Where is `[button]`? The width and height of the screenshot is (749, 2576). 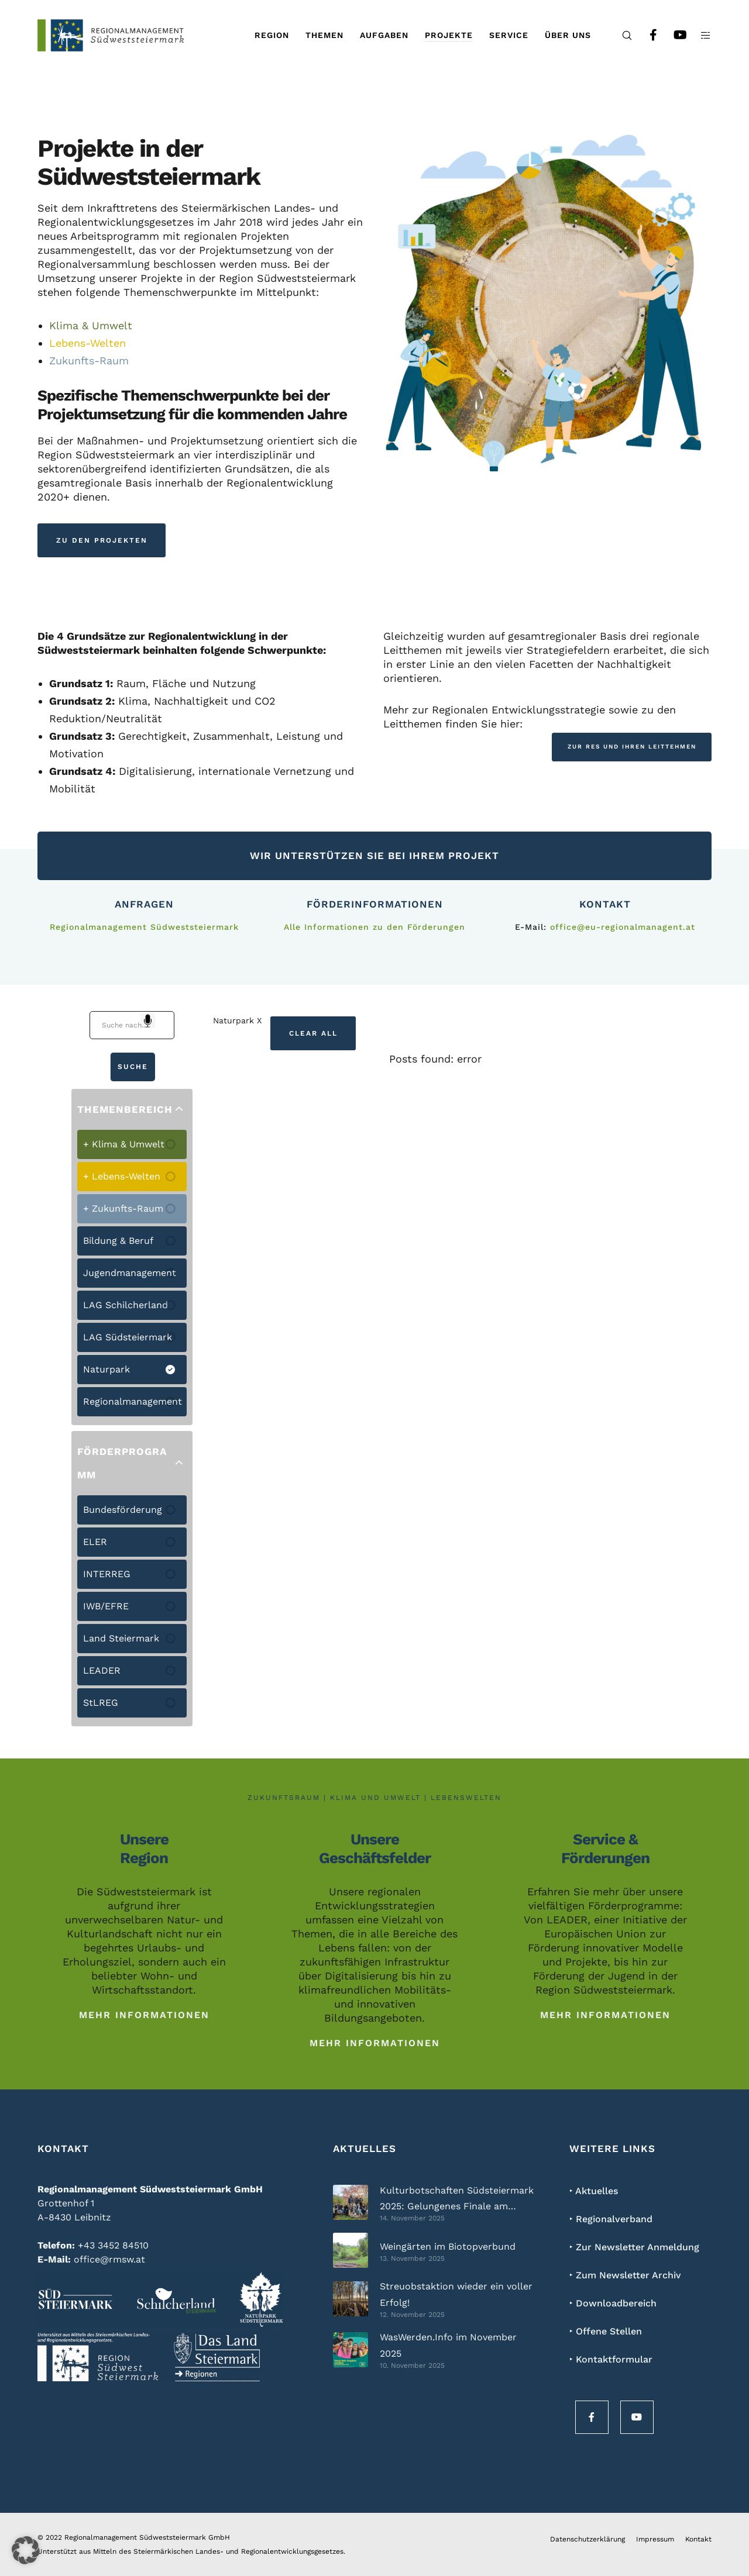 [button] is located at coordinates (25, 2550).